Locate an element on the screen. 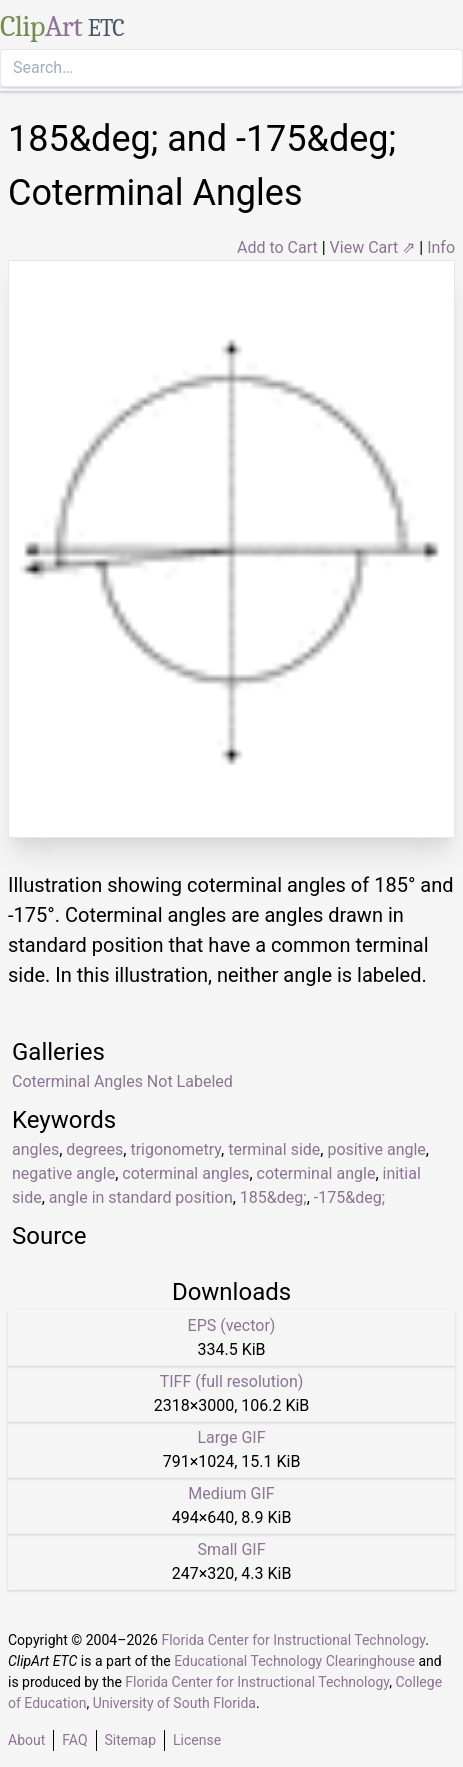  View Cart ⇗ is located at coordinates (373, 247).